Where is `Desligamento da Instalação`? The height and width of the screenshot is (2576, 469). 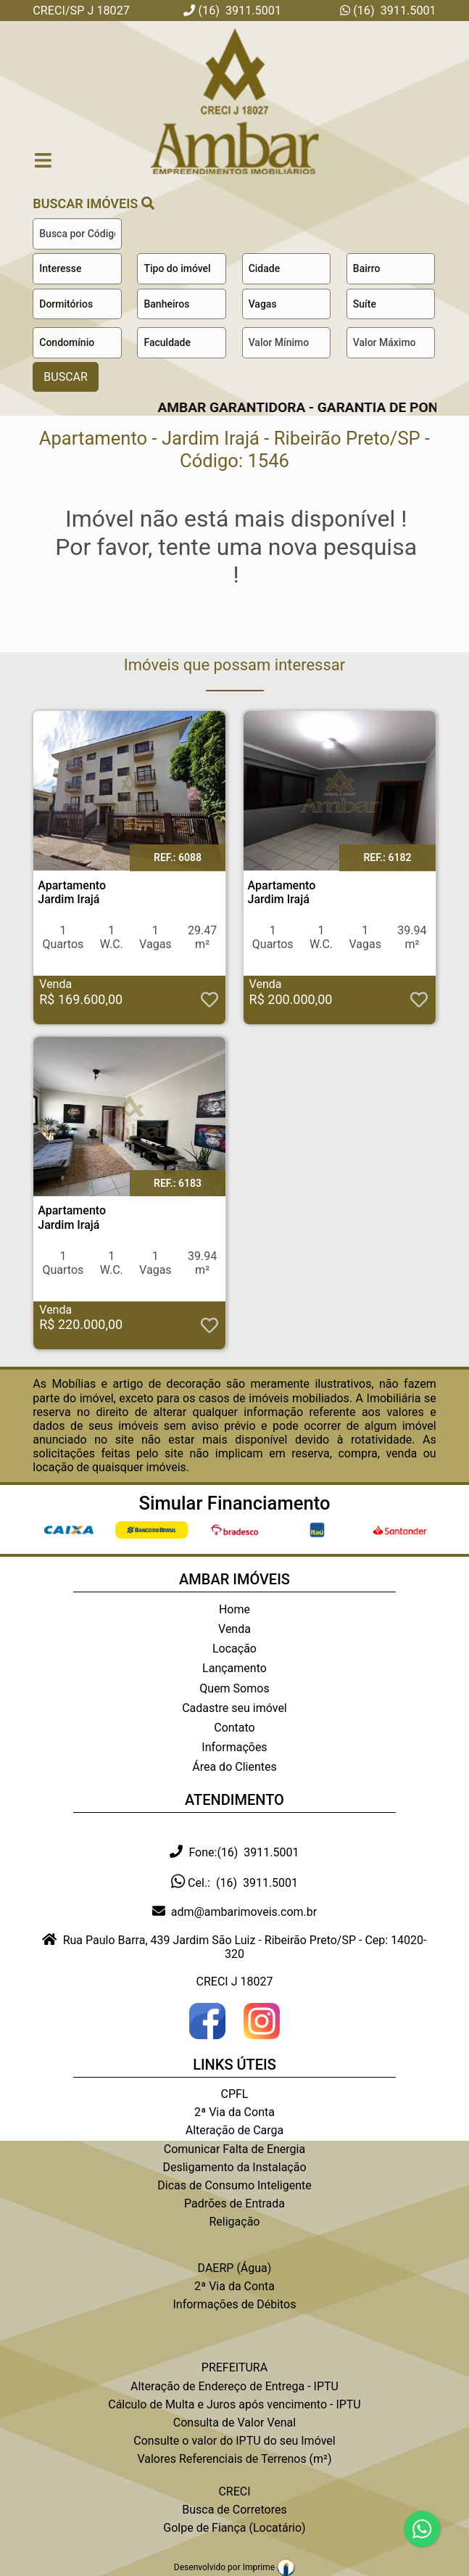 Desligamento da Instalação is located at coordinates (234, 2167).